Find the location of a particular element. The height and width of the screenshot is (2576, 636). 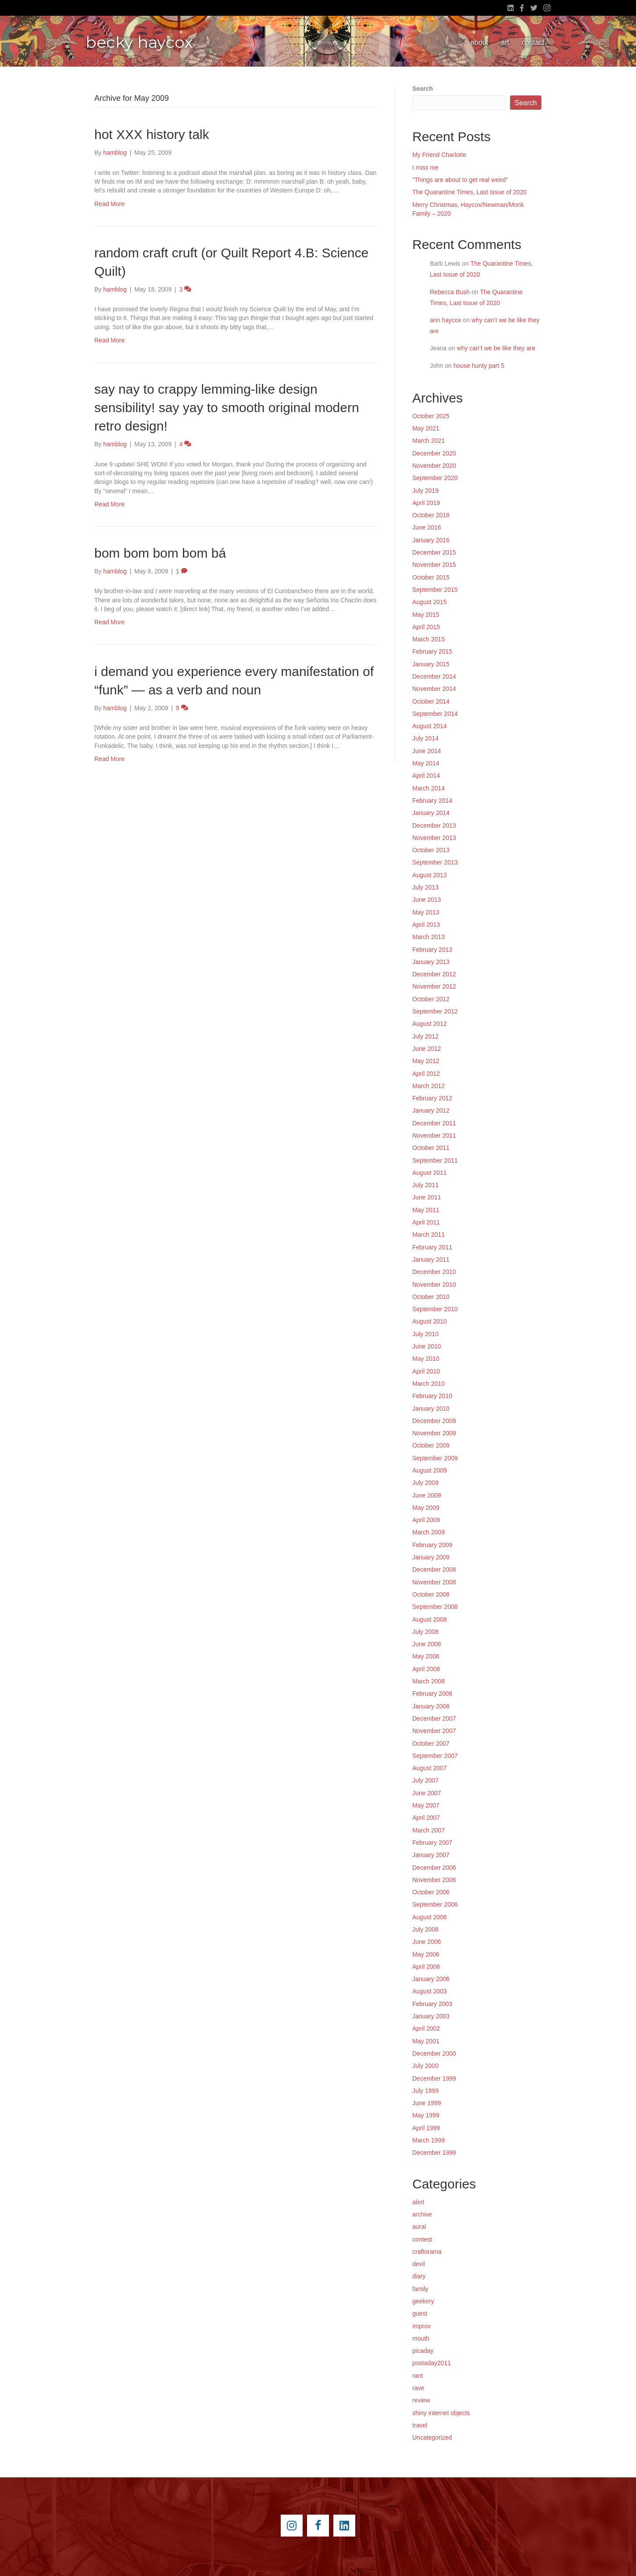

June 2008 is located at coordinates (426, 1643).